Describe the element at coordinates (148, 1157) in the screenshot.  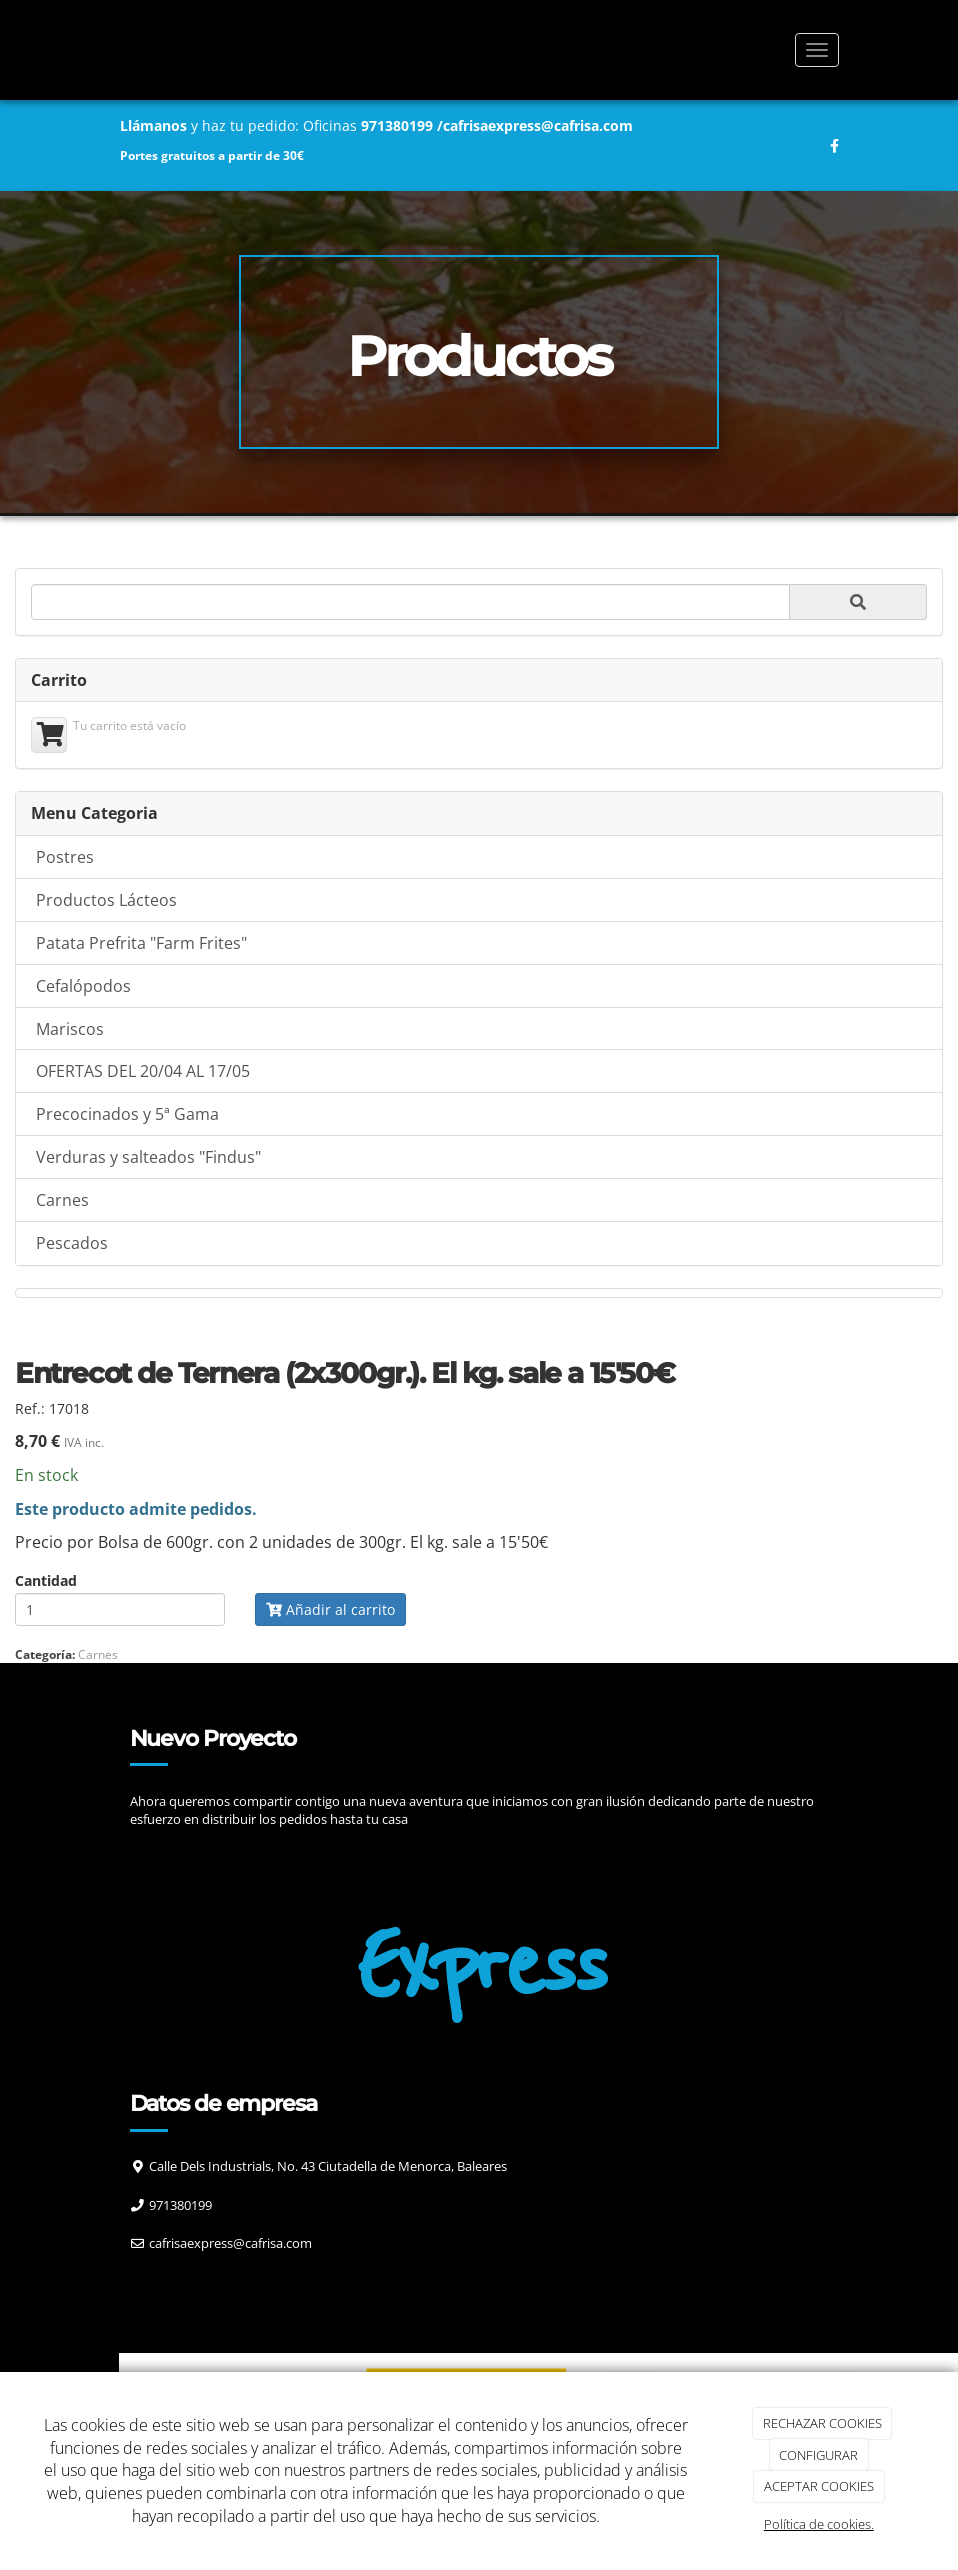
I see `Verduras y salteados "Findus"` at that location.